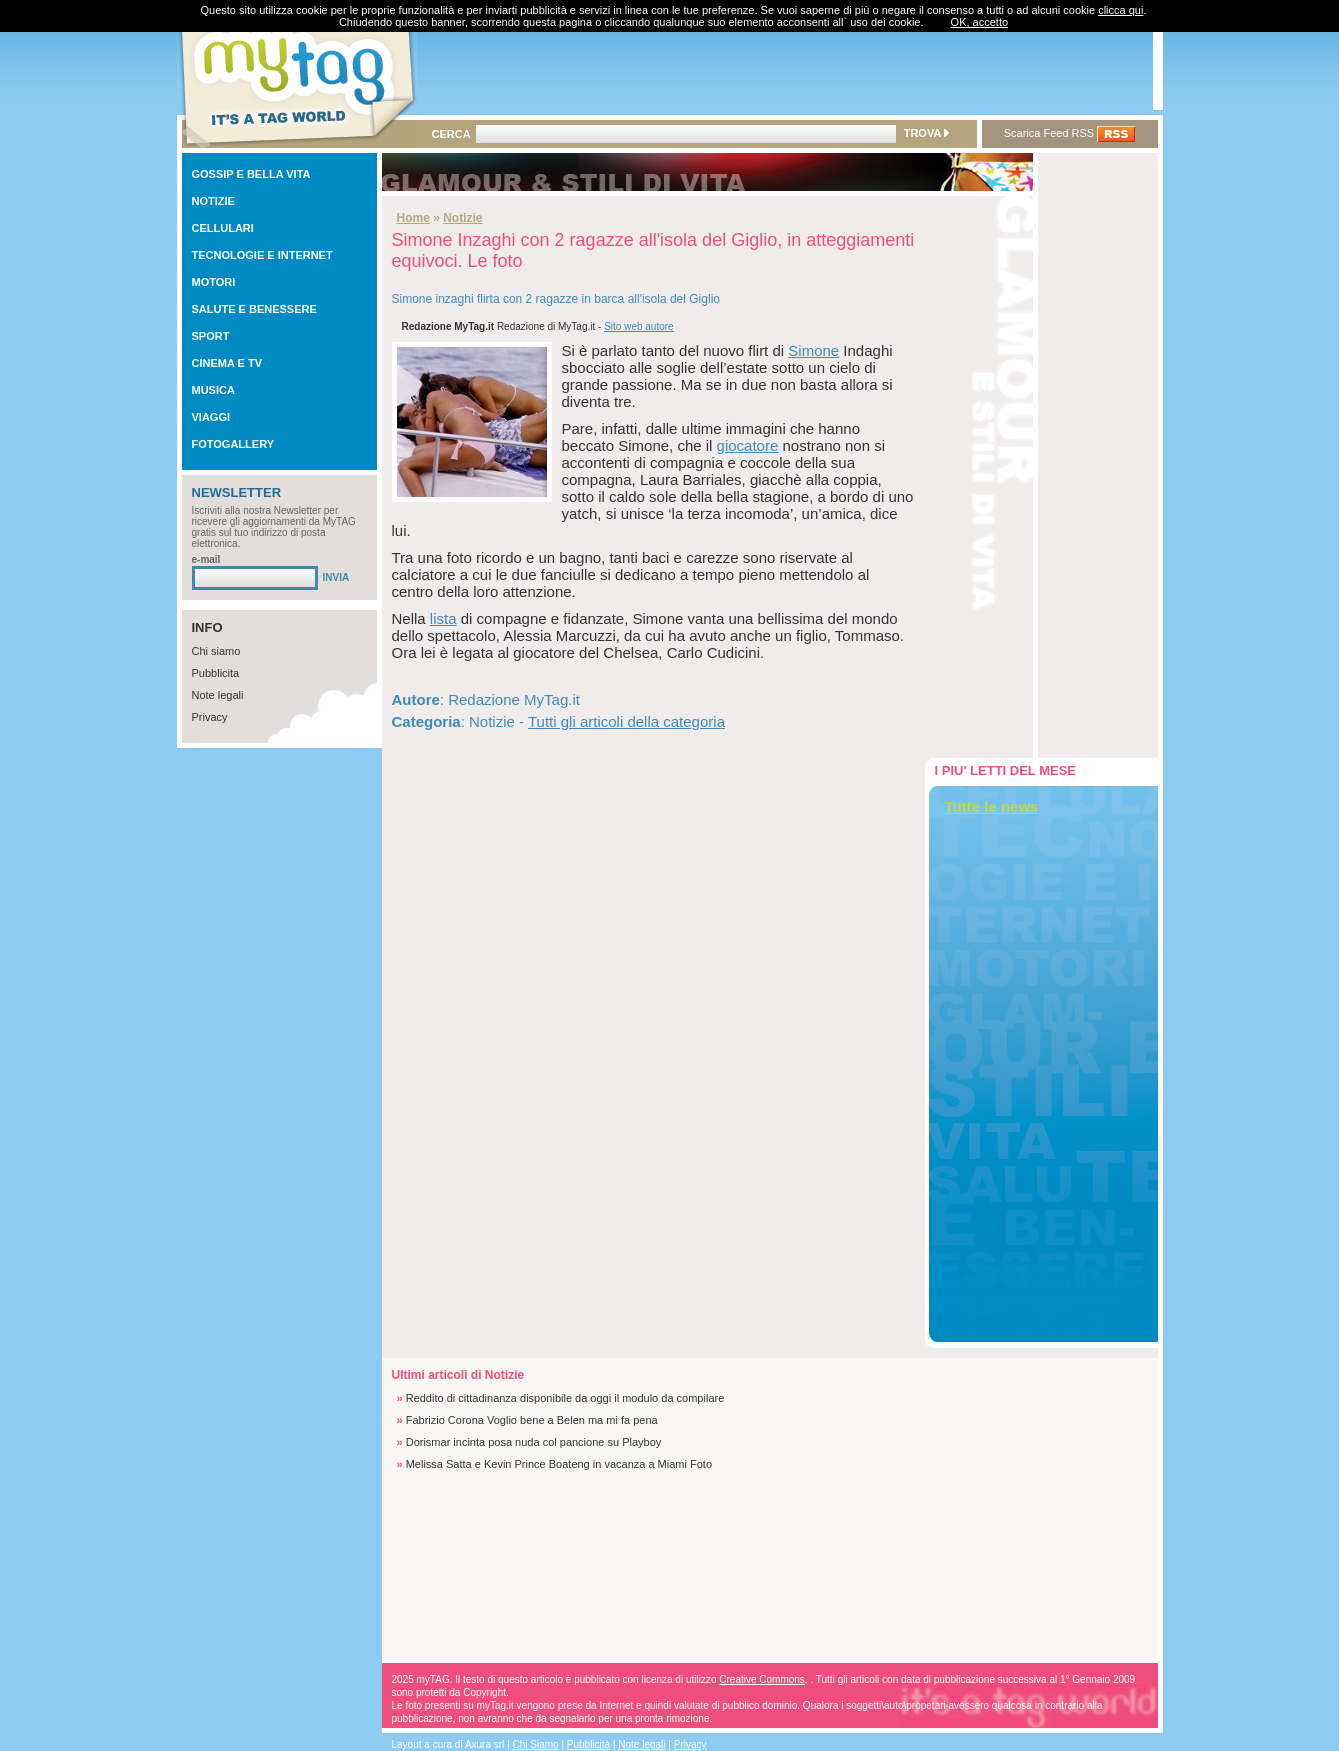 The width and height of the screenshot is (1339, 1751). Describe the element at coordinates (979, 22) in the screenshot. I see `OK, accetto` at that location.